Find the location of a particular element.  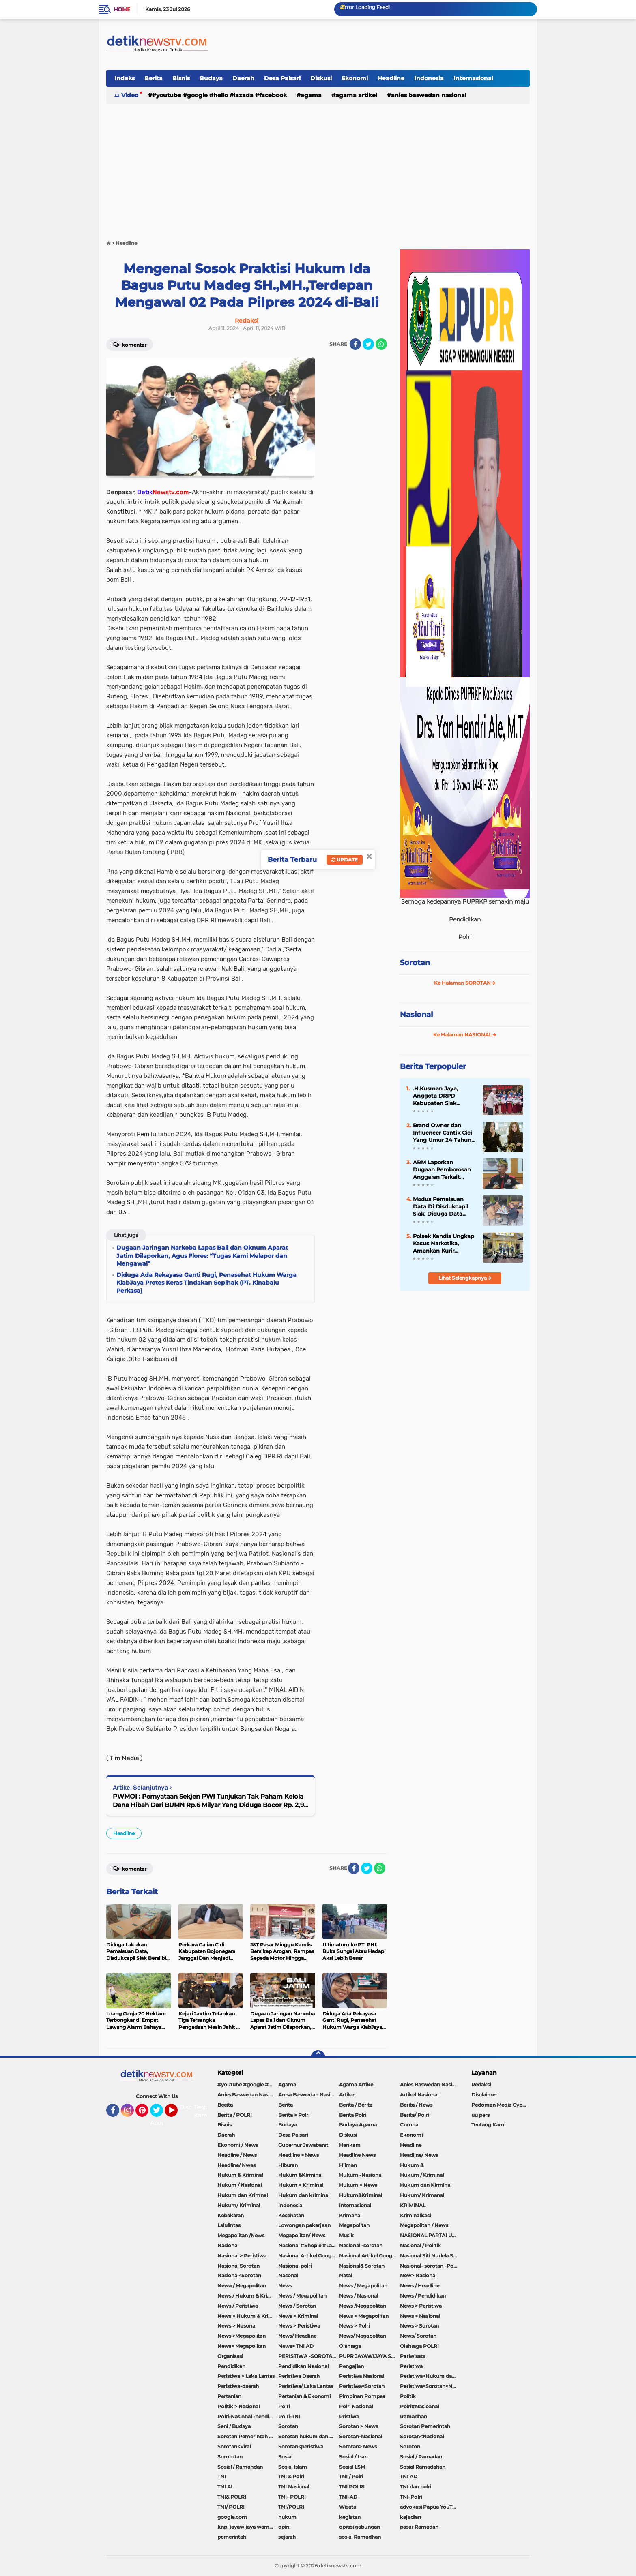

Polri Nasional is located at coordinates (356, 2406).